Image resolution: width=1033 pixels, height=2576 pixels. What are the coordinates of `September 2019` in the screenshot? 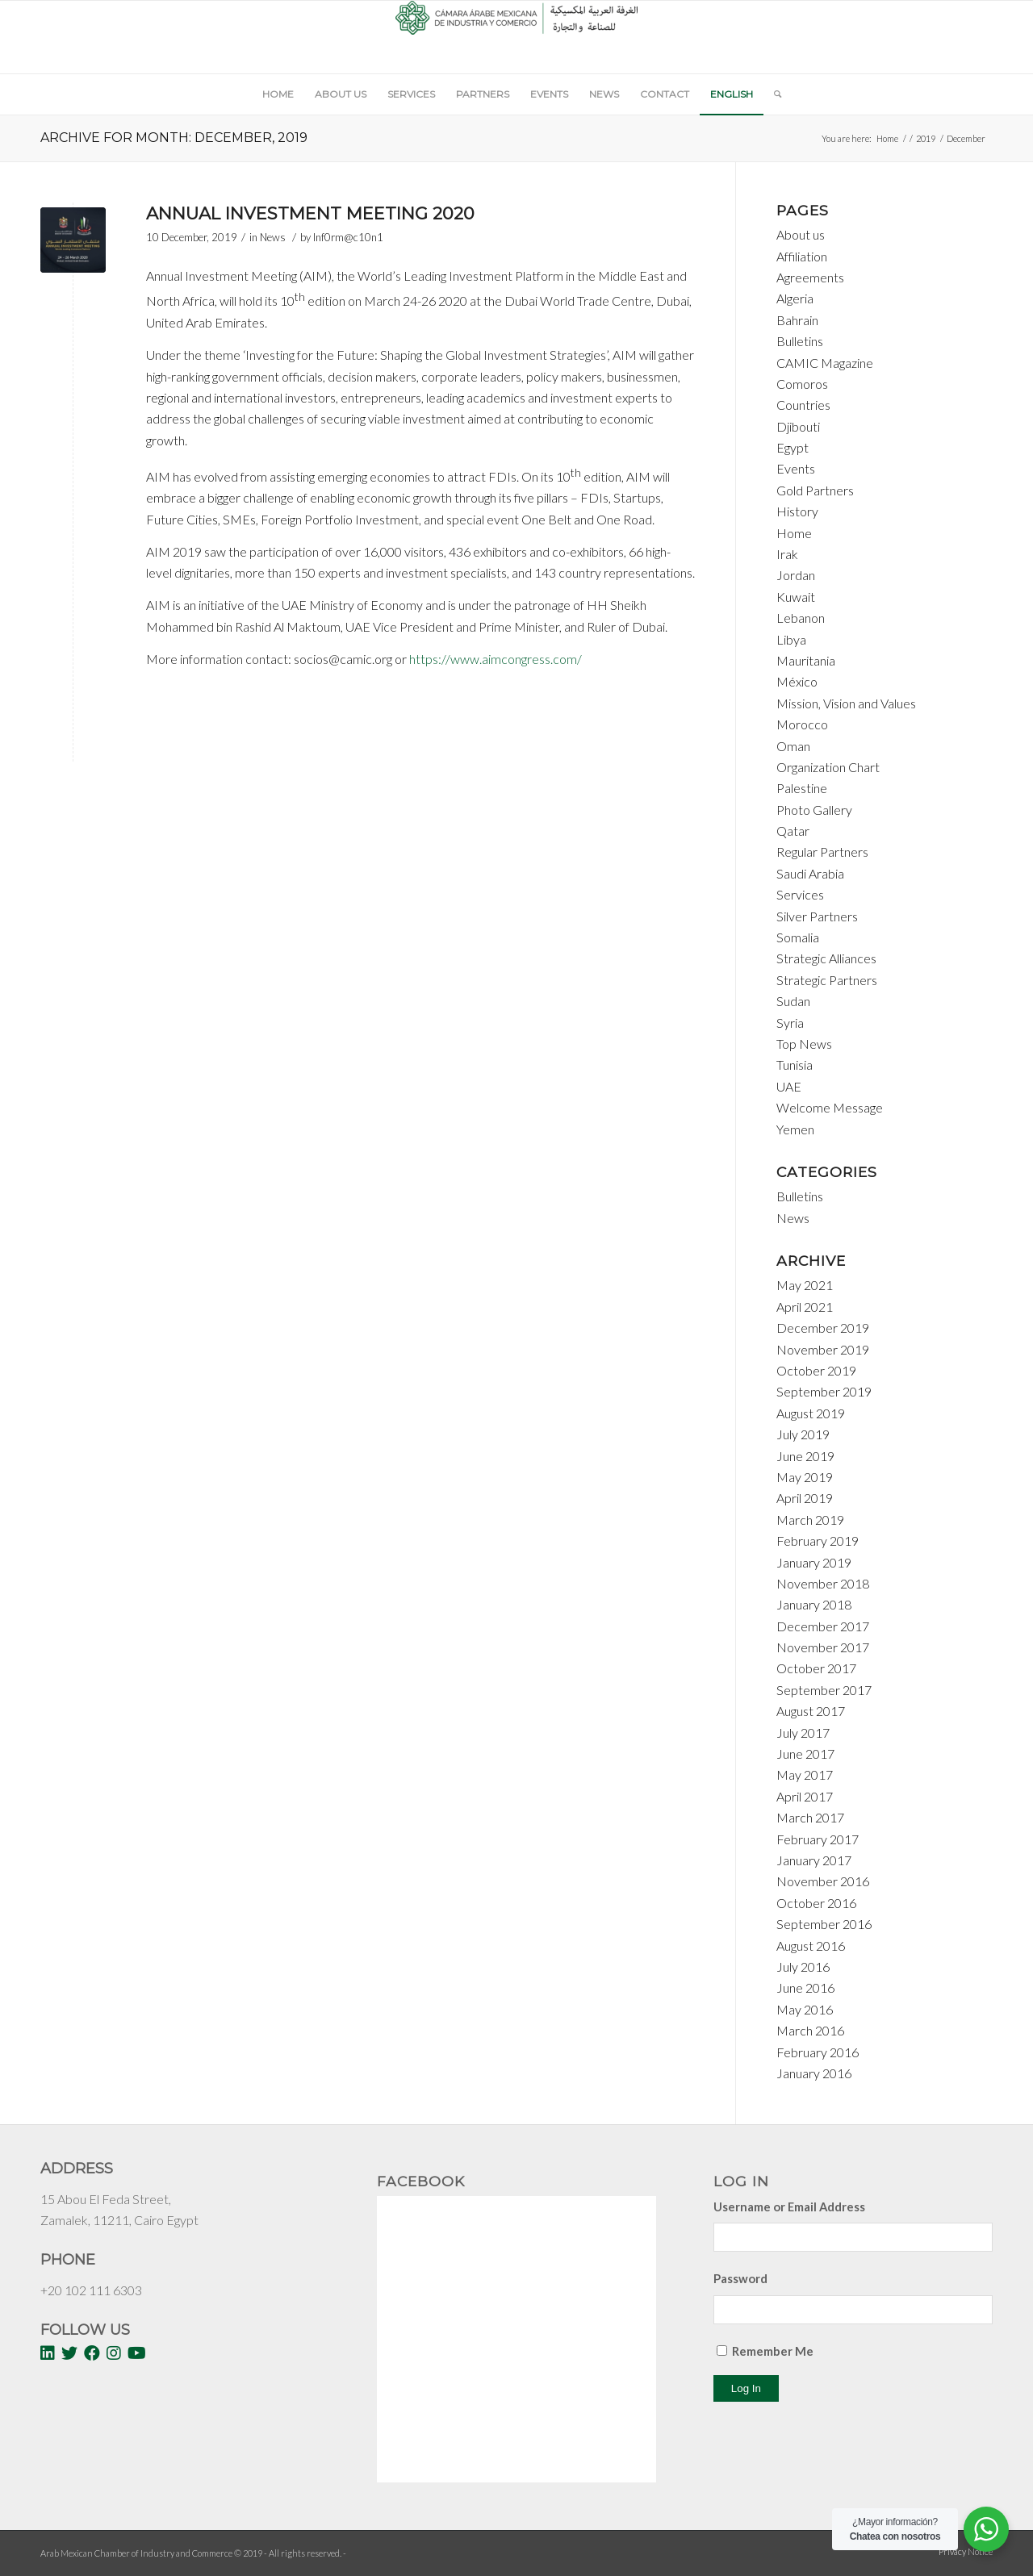 It's located at (824, 1391).